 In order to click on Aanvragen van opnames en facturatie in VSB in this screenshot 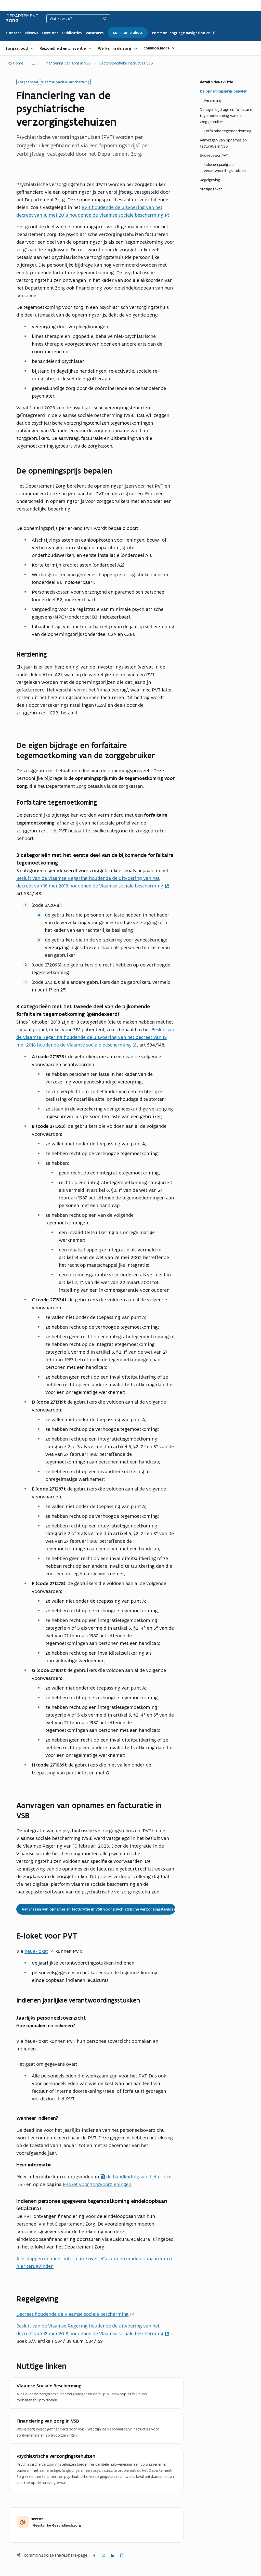, I will do `click(223, 143)`.